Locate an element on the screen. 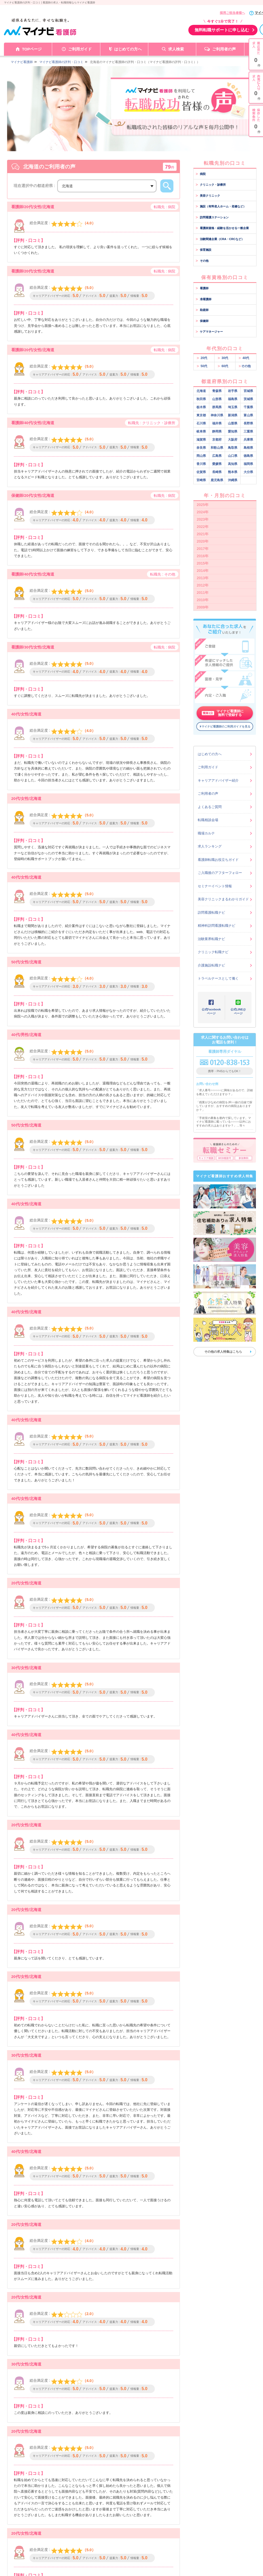  栃木県 is located at coordinates (201, 407).